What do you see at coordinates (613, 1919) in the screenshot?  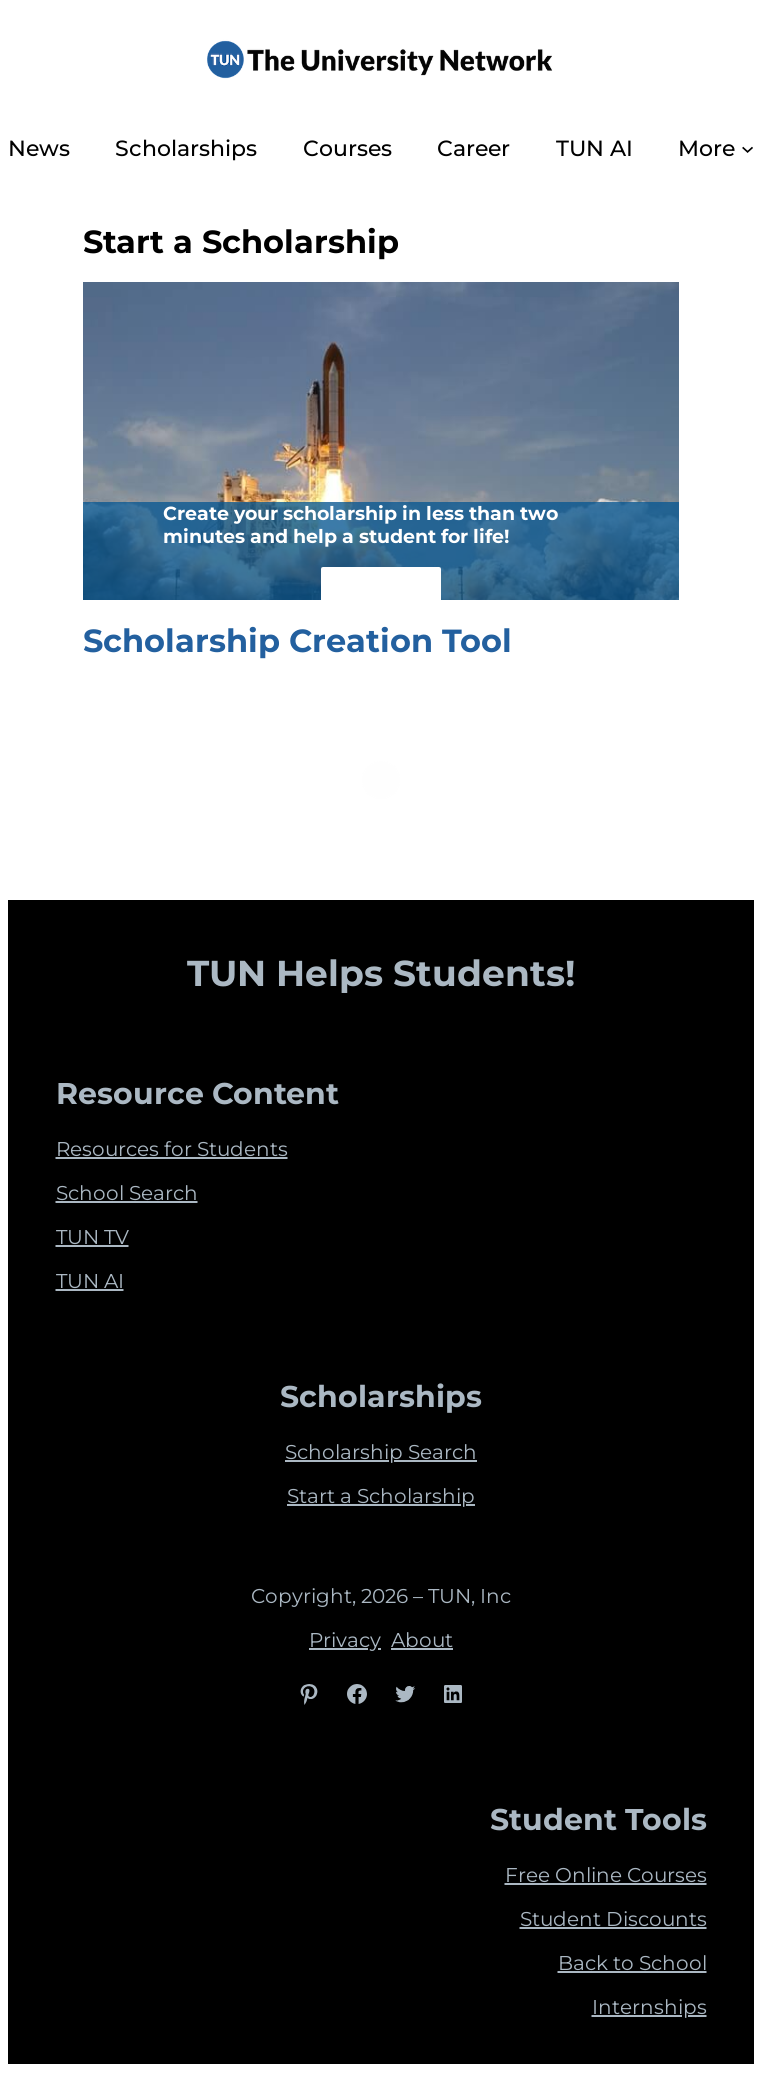 I see `Student Discounts` at bounding box center [613, 1919].